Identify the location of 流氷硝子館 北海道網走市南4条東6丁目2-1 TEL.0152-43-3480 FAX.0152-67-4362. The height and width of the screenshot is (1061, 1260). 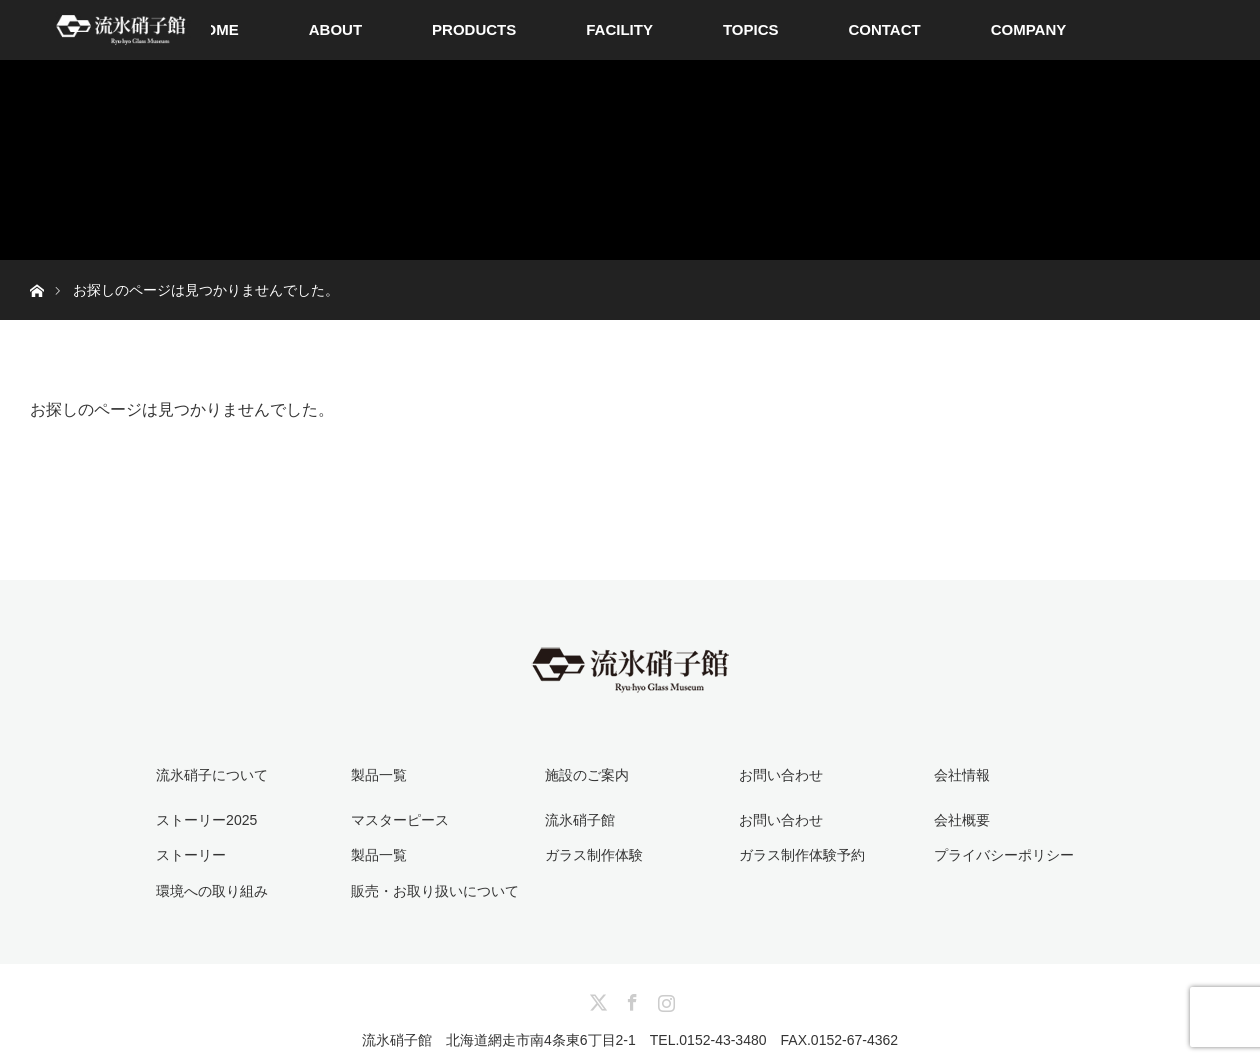
(630, 1040).